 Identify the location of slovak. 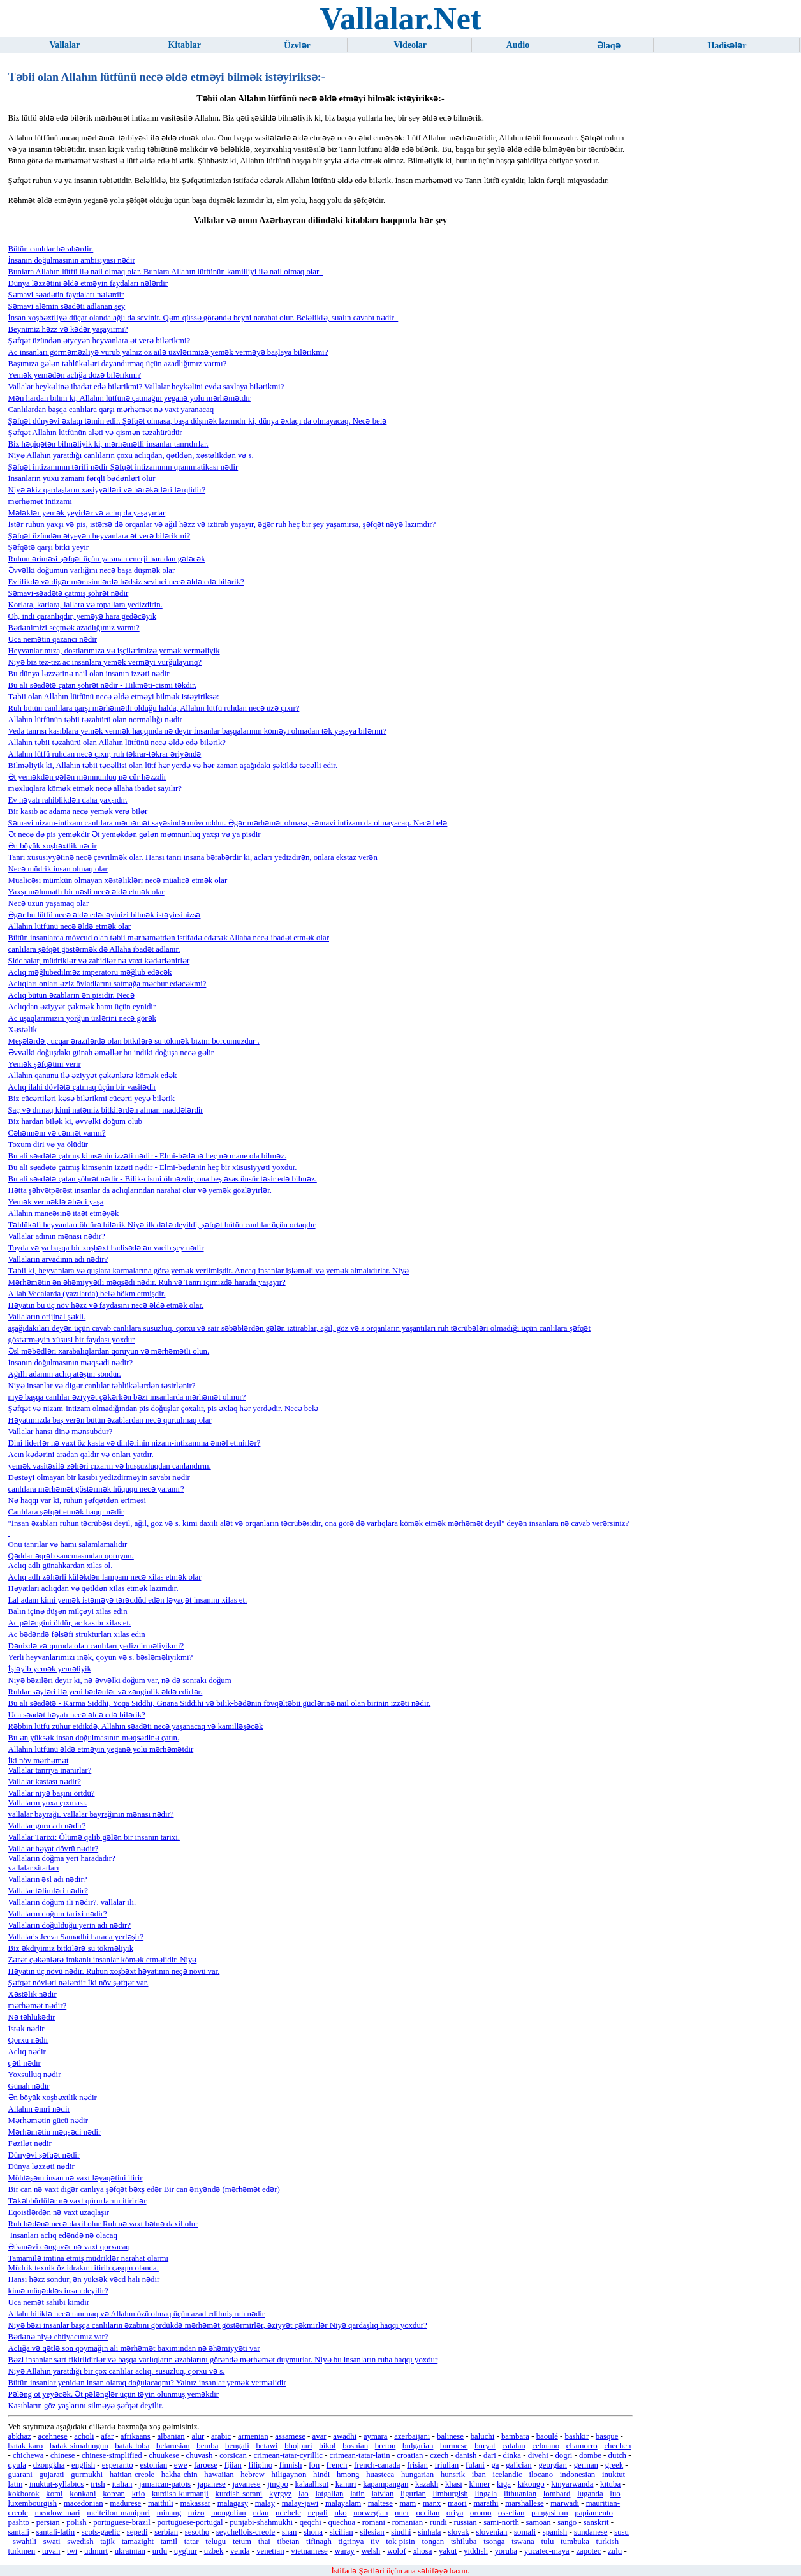
(458, 2532).